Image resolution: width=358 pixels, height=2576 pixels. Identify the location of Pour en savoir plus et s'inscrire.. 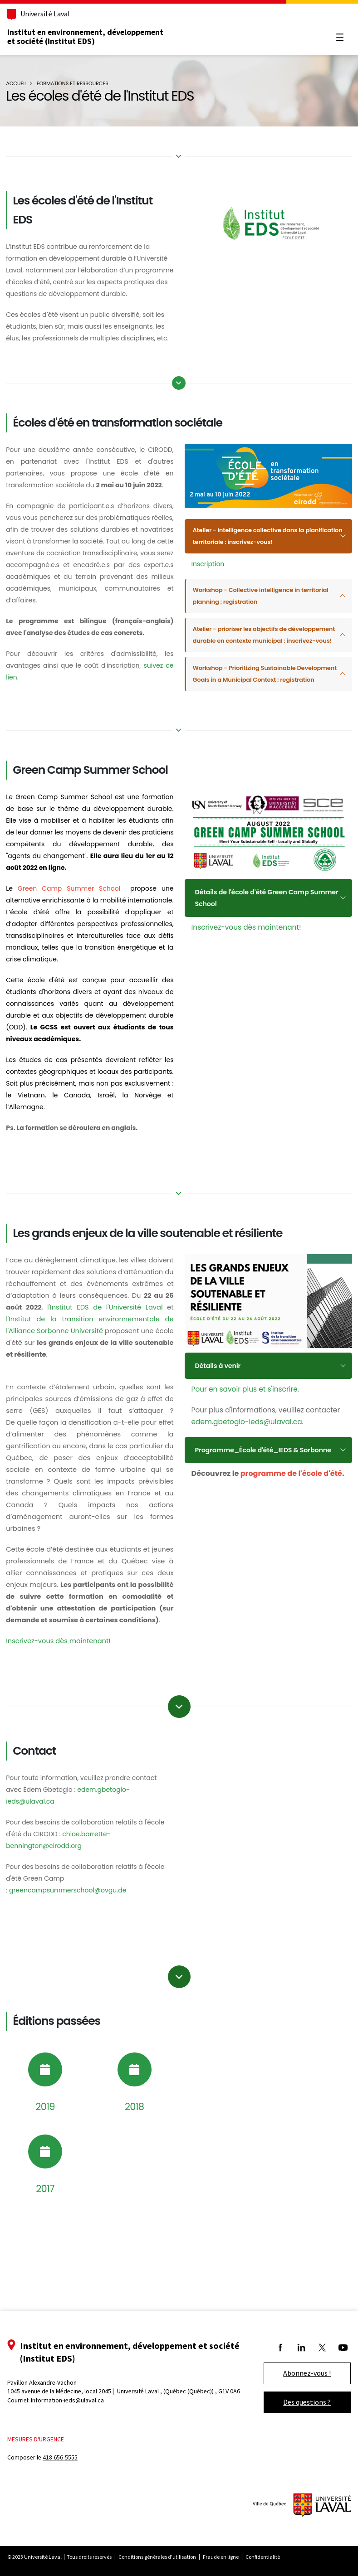
(245, 1464).